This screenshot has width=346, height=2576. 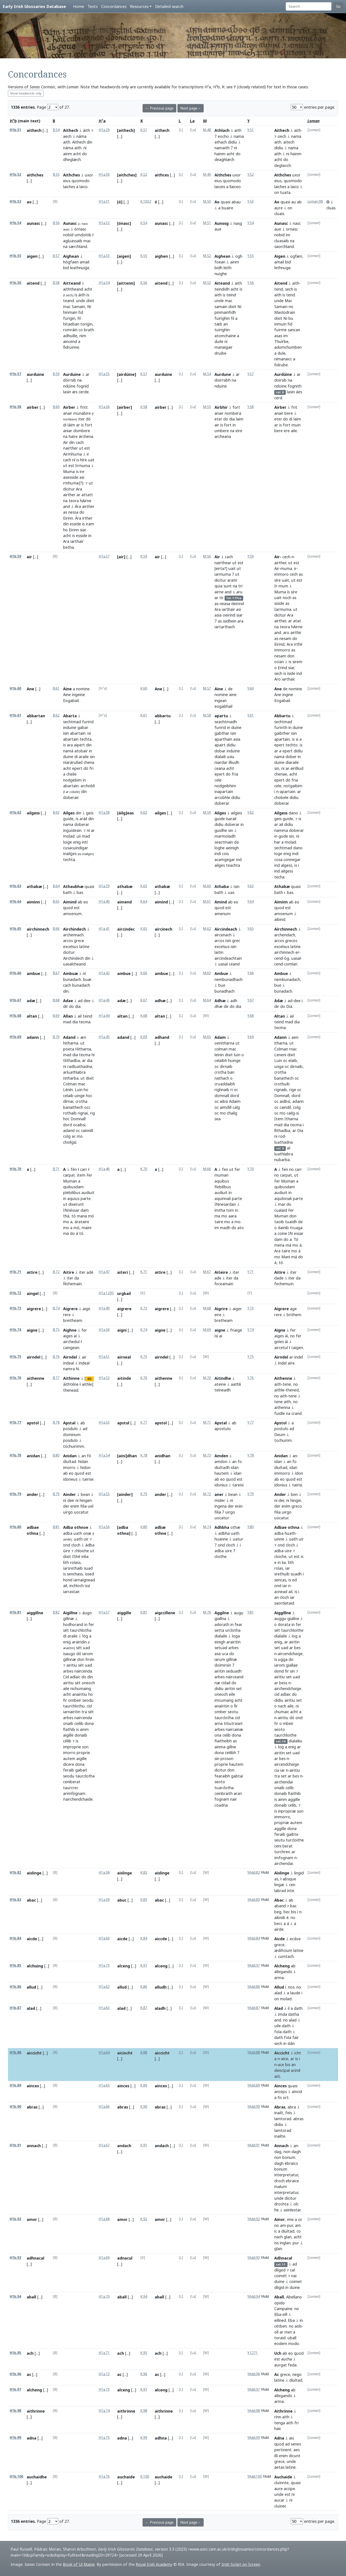 What do you see at coordinates (162, 175) in the screenshot?
I see `aithces` at bounding box center [162, 175].